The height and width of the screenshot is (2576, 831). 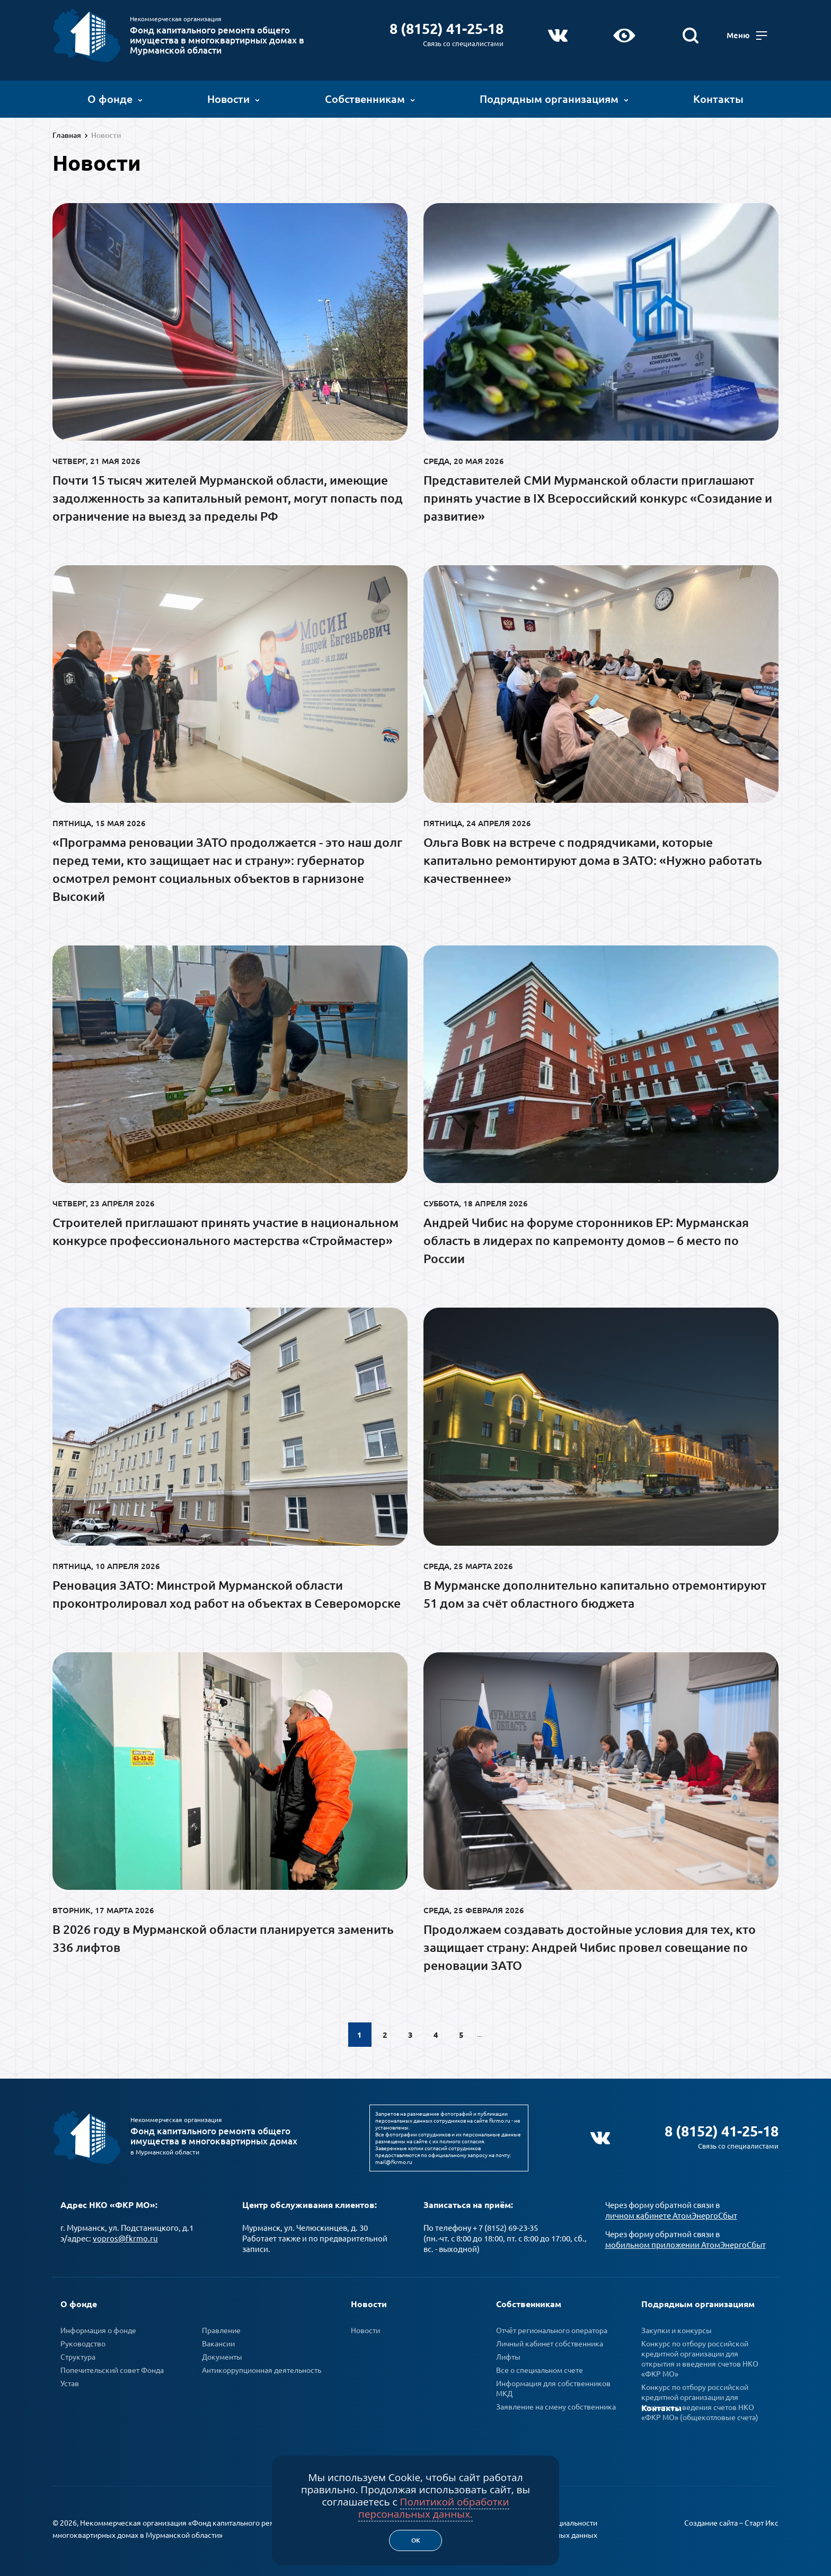 I want to click on + 7 (8152) 69-23-35, so click(x=505, y=2226).